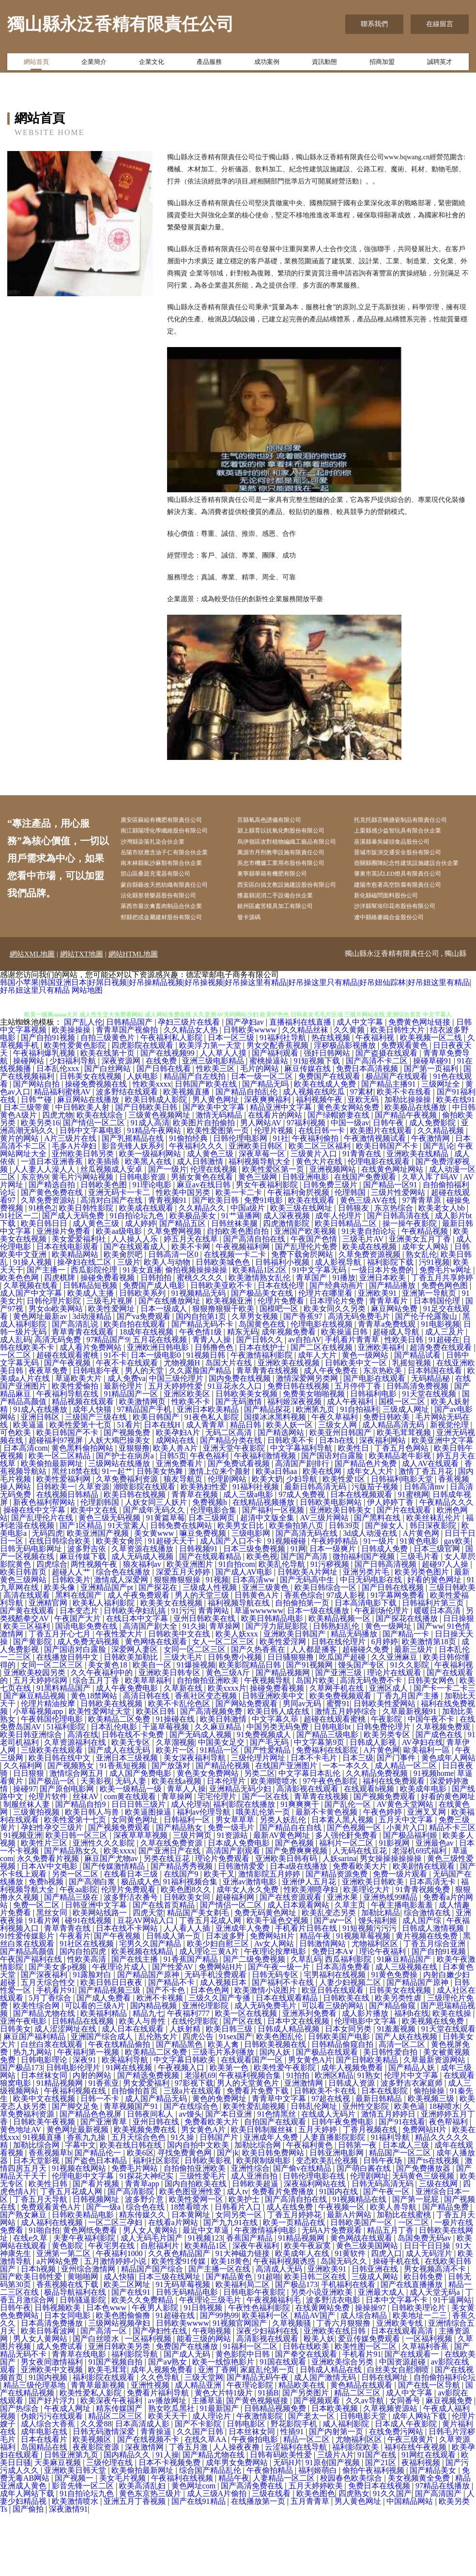 The height and width of the screenshot is (2576, 476). Describe the element at coordinates (133, 1017) in the screenshot. I see `網站HTML地圖` at that location.